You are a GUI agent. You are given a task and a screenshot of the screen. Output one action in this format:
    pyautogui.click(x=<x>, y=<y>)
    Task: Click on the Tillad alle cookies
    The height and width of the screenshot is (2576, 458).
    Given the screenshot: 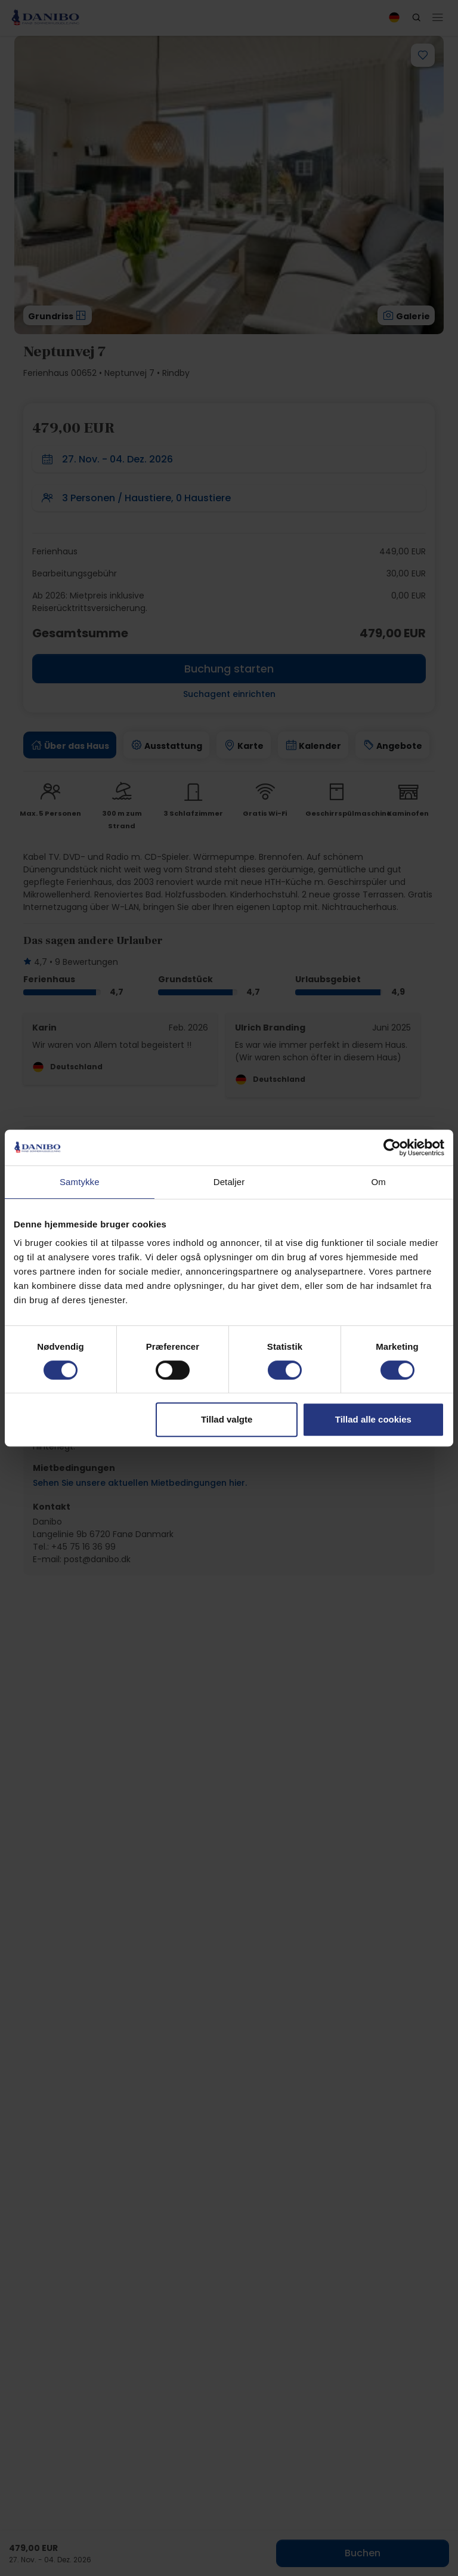 What is the action you would take?
    pyautogui.click(x=373, y=1419)
    